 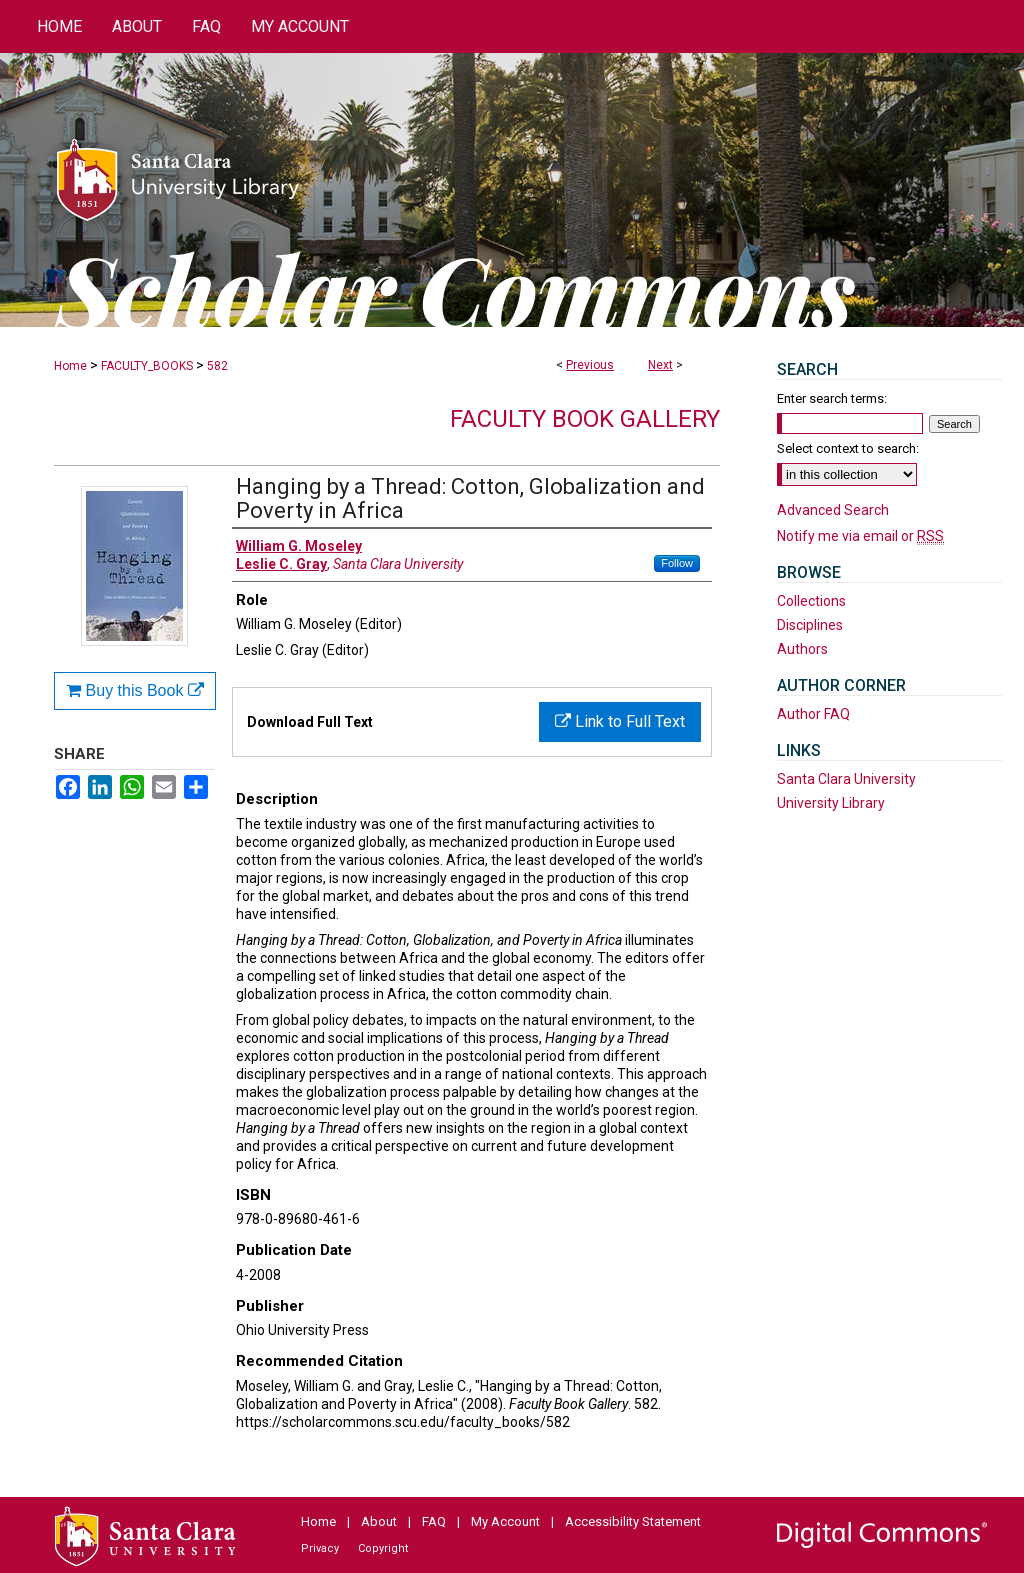 I want to click on Home, so click(x=70, y=366).